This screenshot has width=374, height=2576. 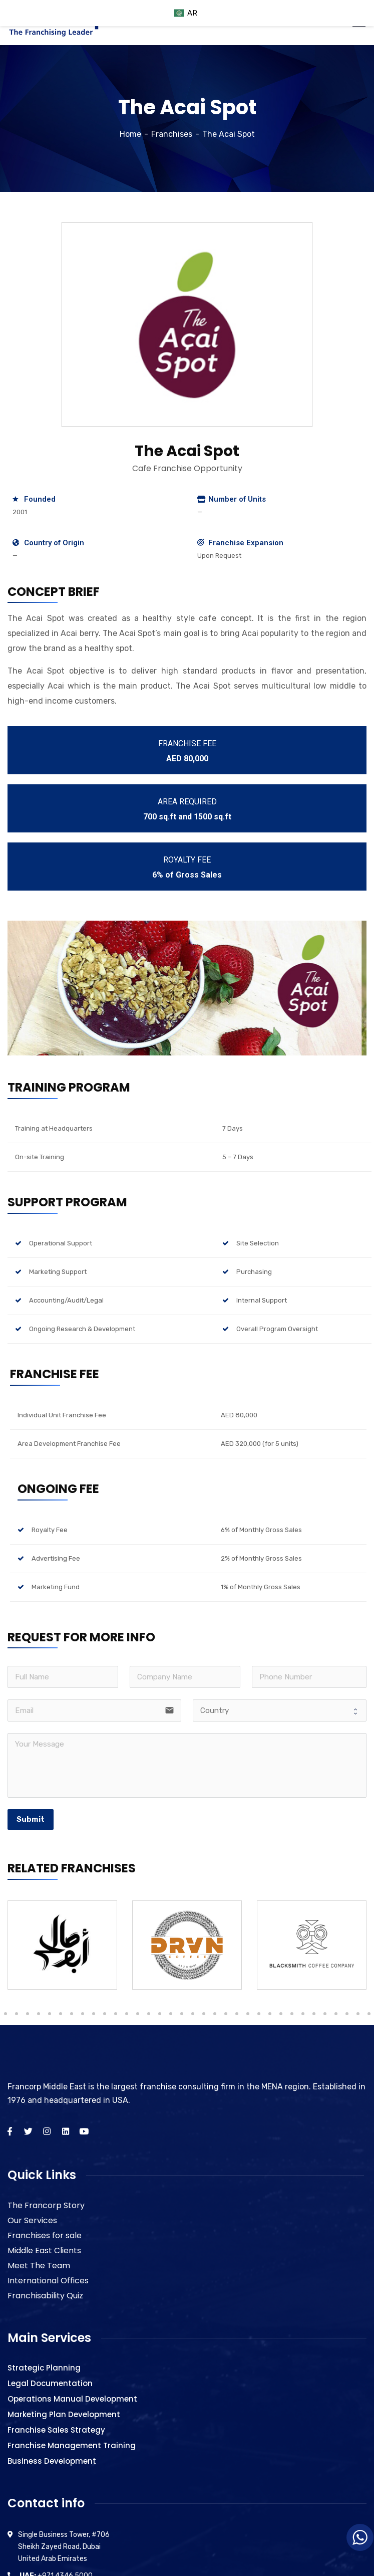 What do you see at coordinates (104, 2013) in the screenshot?
I see `18 [tab]` at bounding box center [104, 2013].